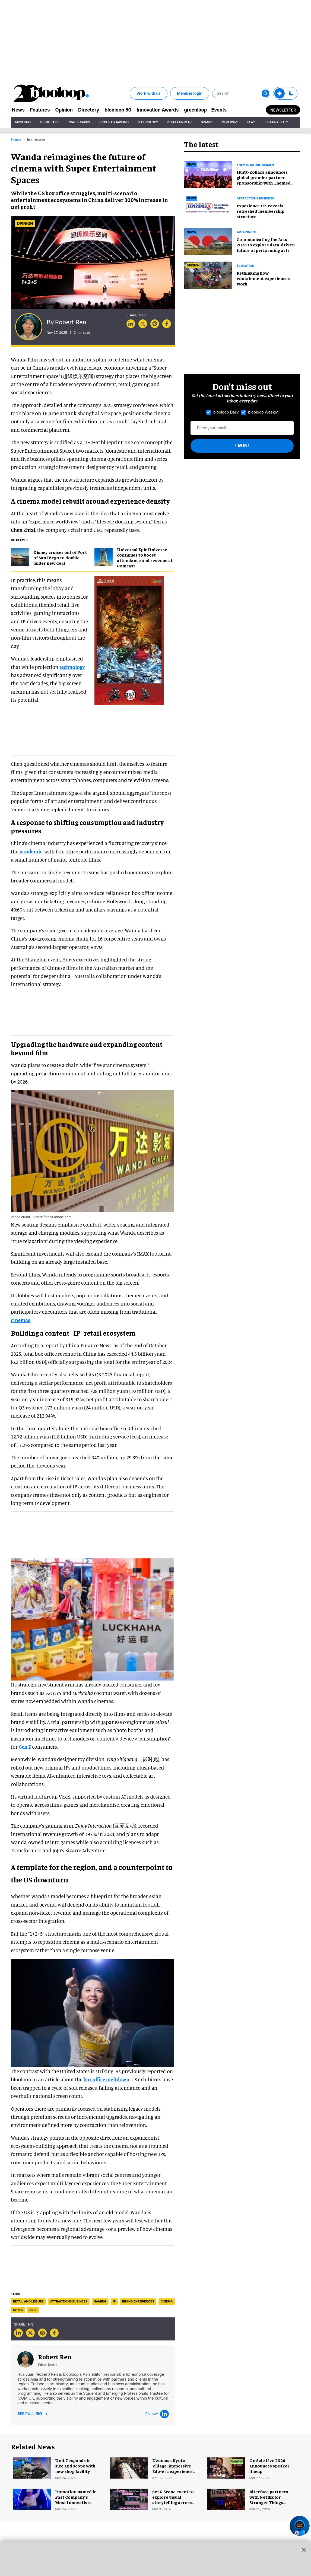  I want to click on Immotion named in Fast Company's Most Innovative Companies list 2026, so click(76, 2499).